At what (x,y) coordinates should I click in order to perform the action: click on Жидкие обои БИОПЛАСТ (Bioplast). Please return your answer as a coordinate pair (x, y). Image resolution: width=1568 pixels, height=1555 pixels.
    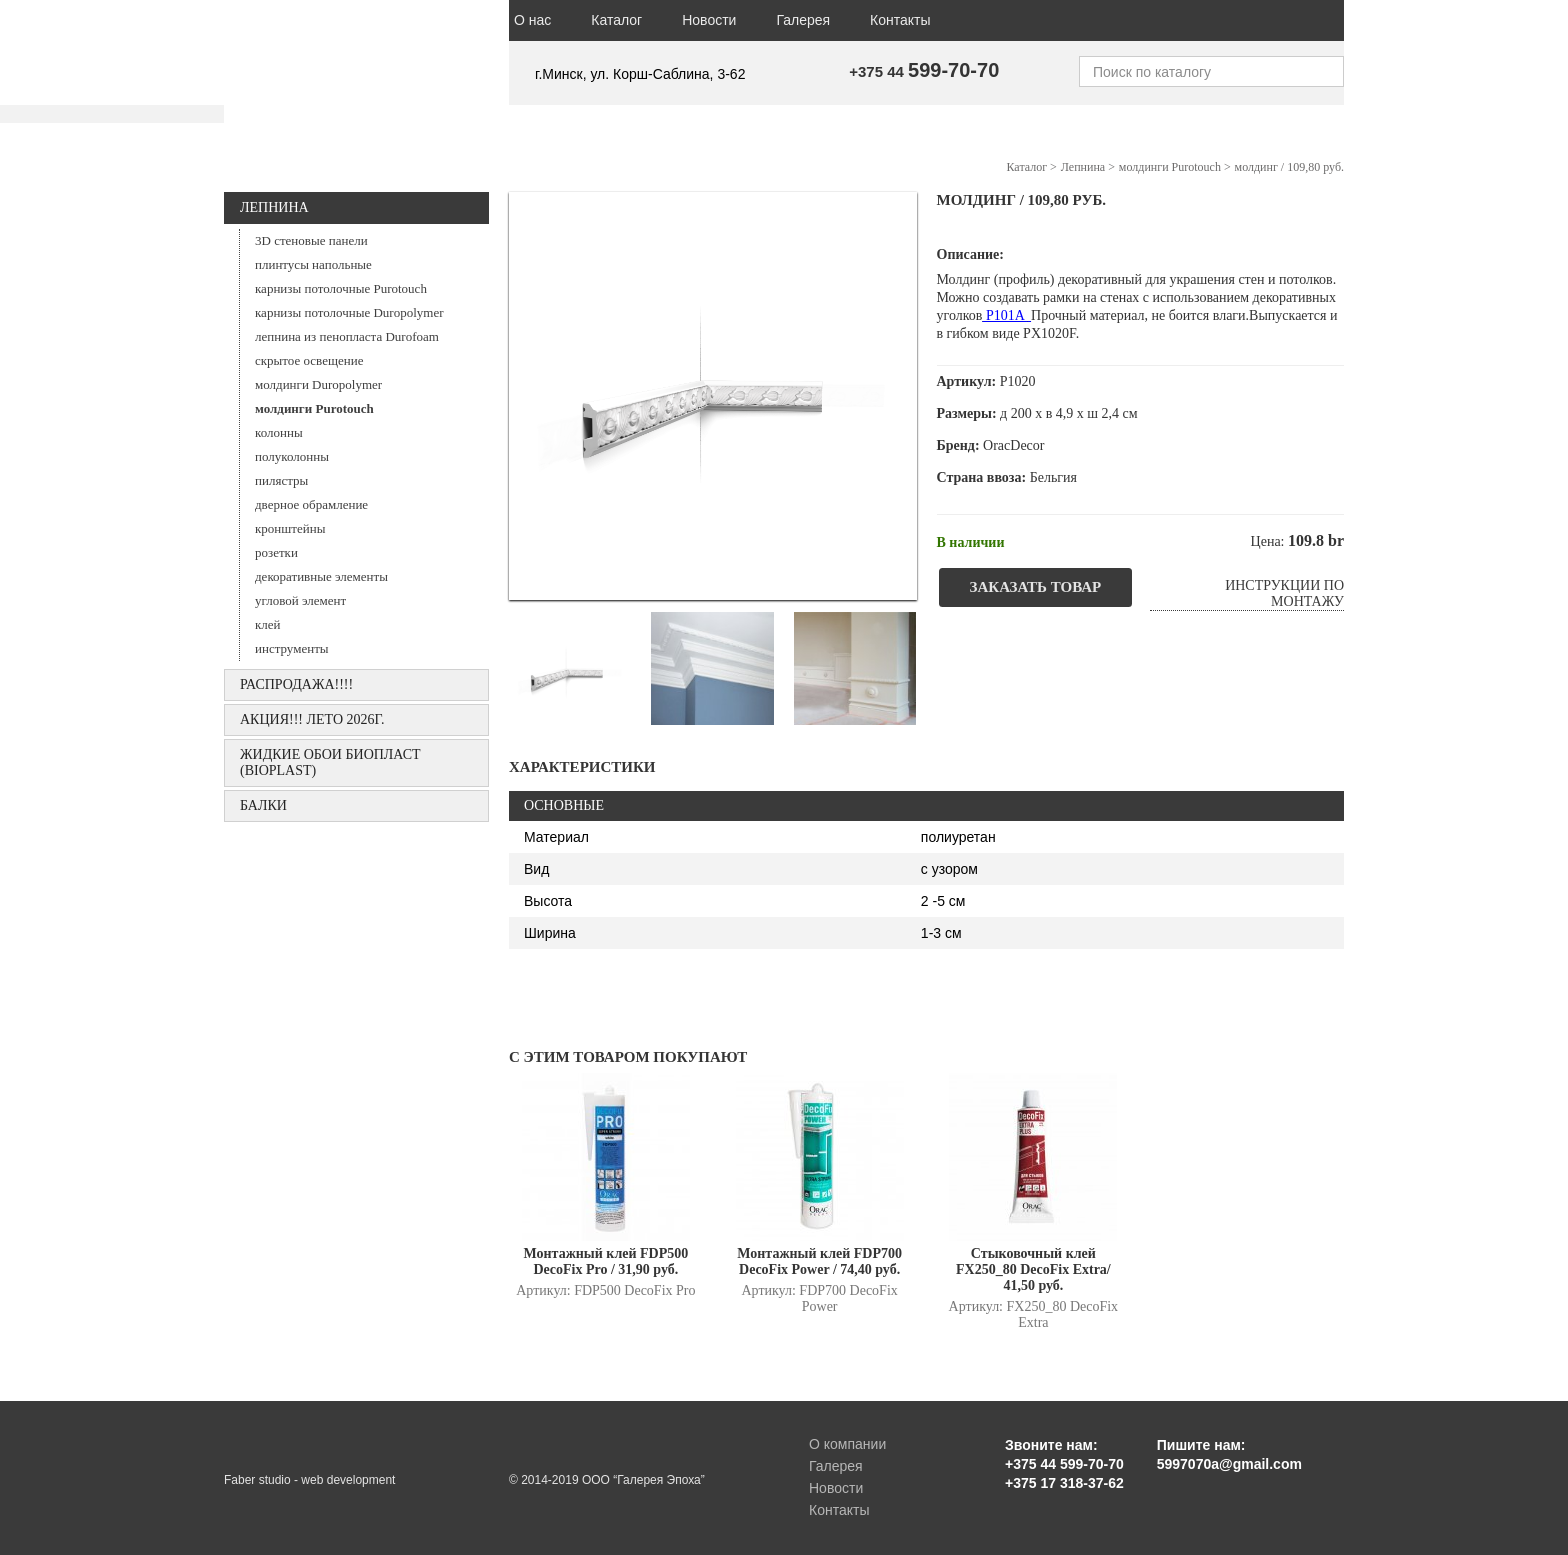
    Looking at the image, I should click on (330, 762).